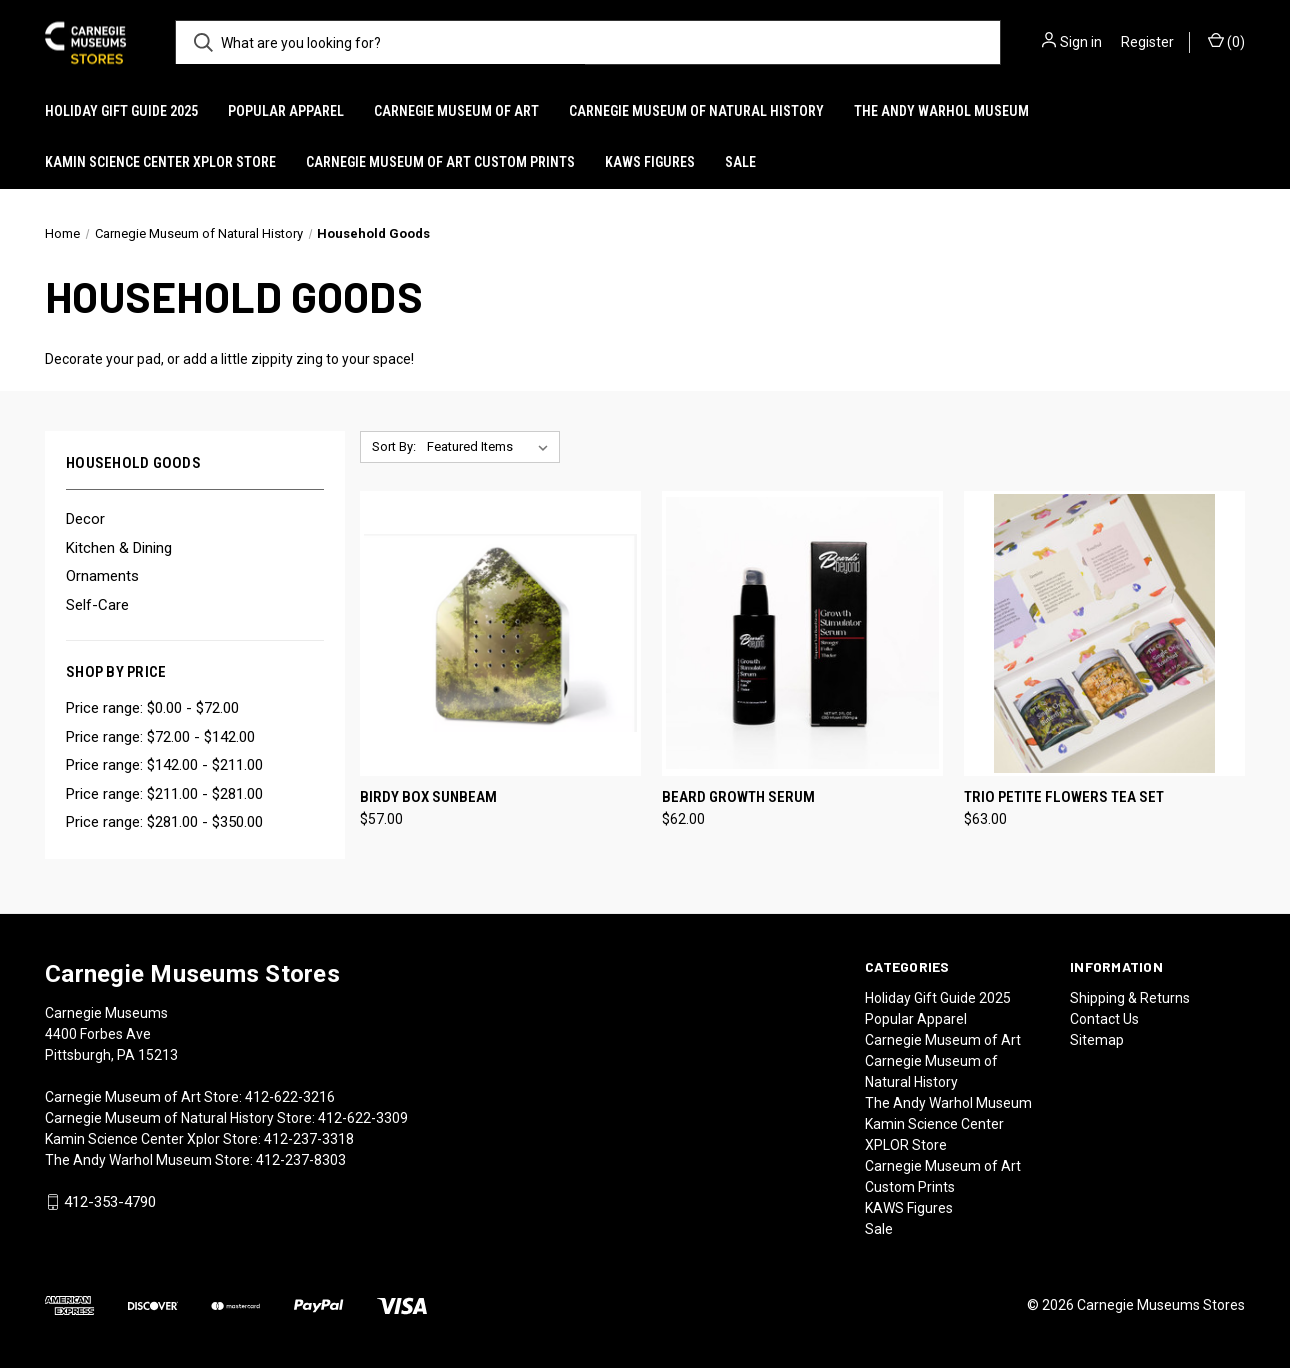  I want to click on Decor, so click(85, 519).